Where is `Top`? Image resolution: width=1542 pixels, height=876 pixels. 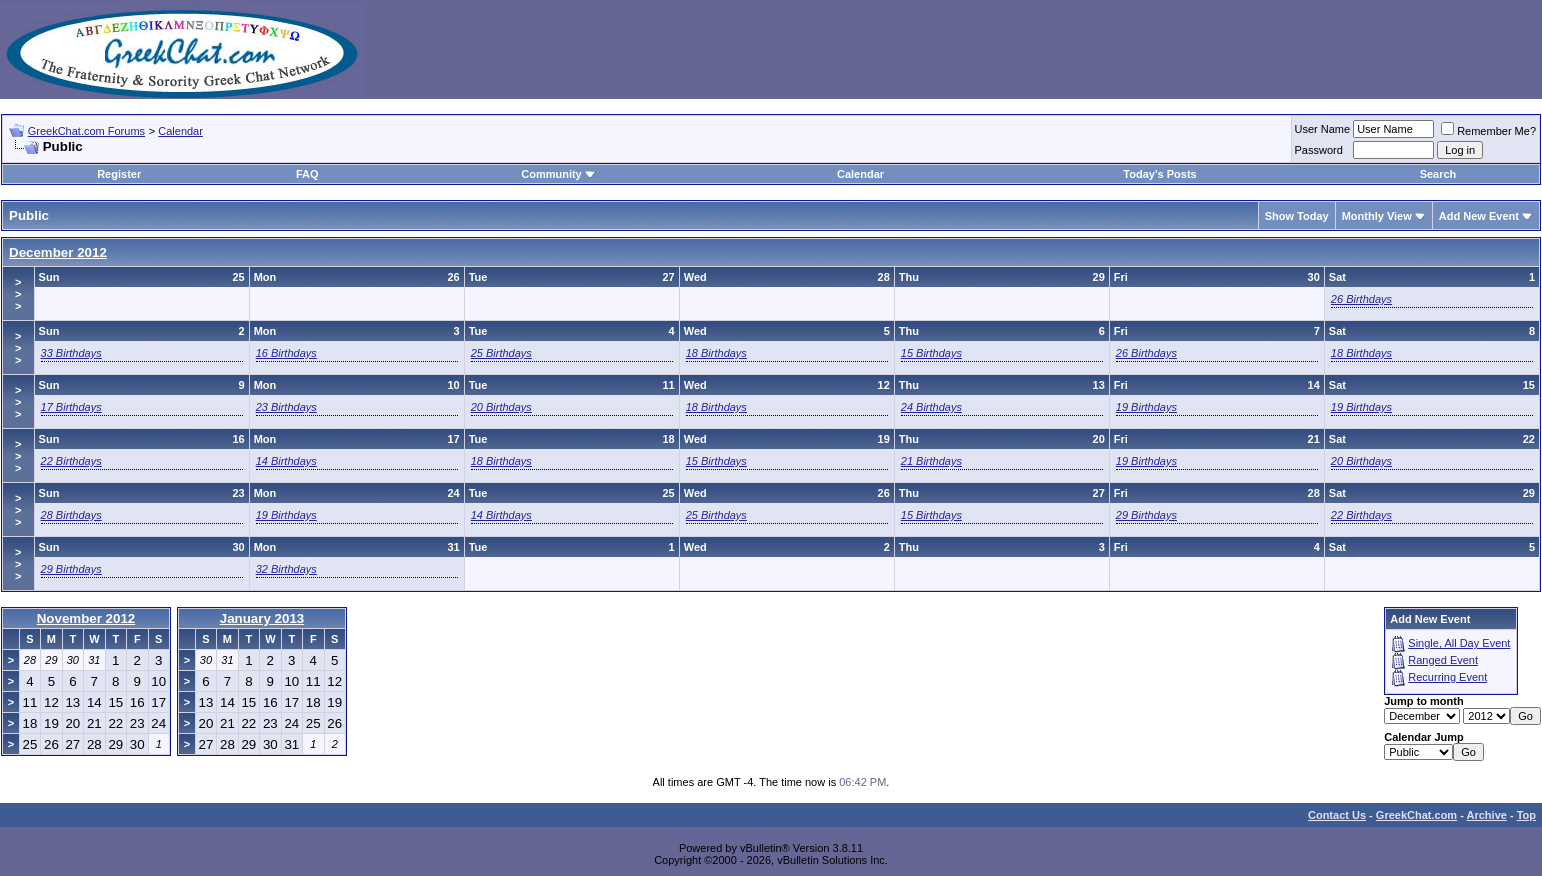
Top is located at coordinates (1526, 815).